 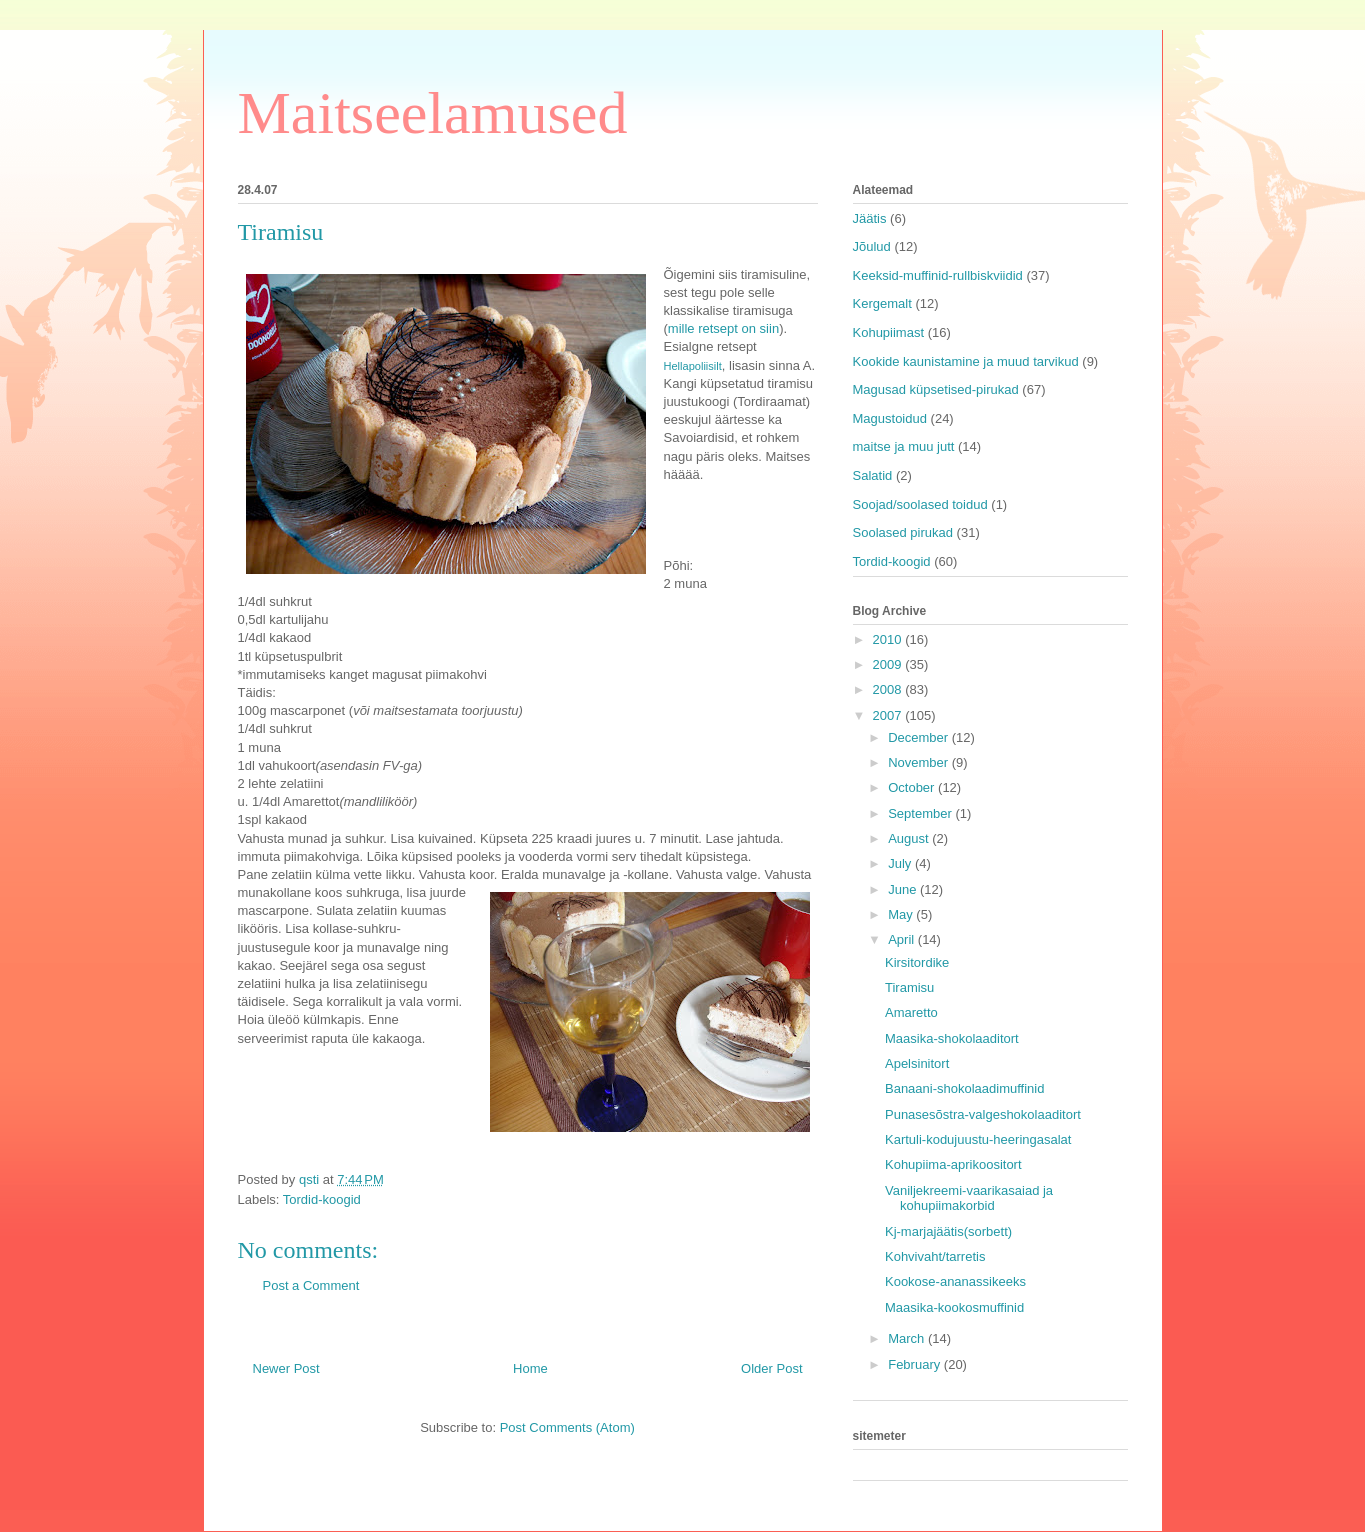 What do you see at coordinates (978, 1139) in the screenshot?
I see `Kartuli-kodujuustu-heeringasalat` at bounding box center [978, 1139].